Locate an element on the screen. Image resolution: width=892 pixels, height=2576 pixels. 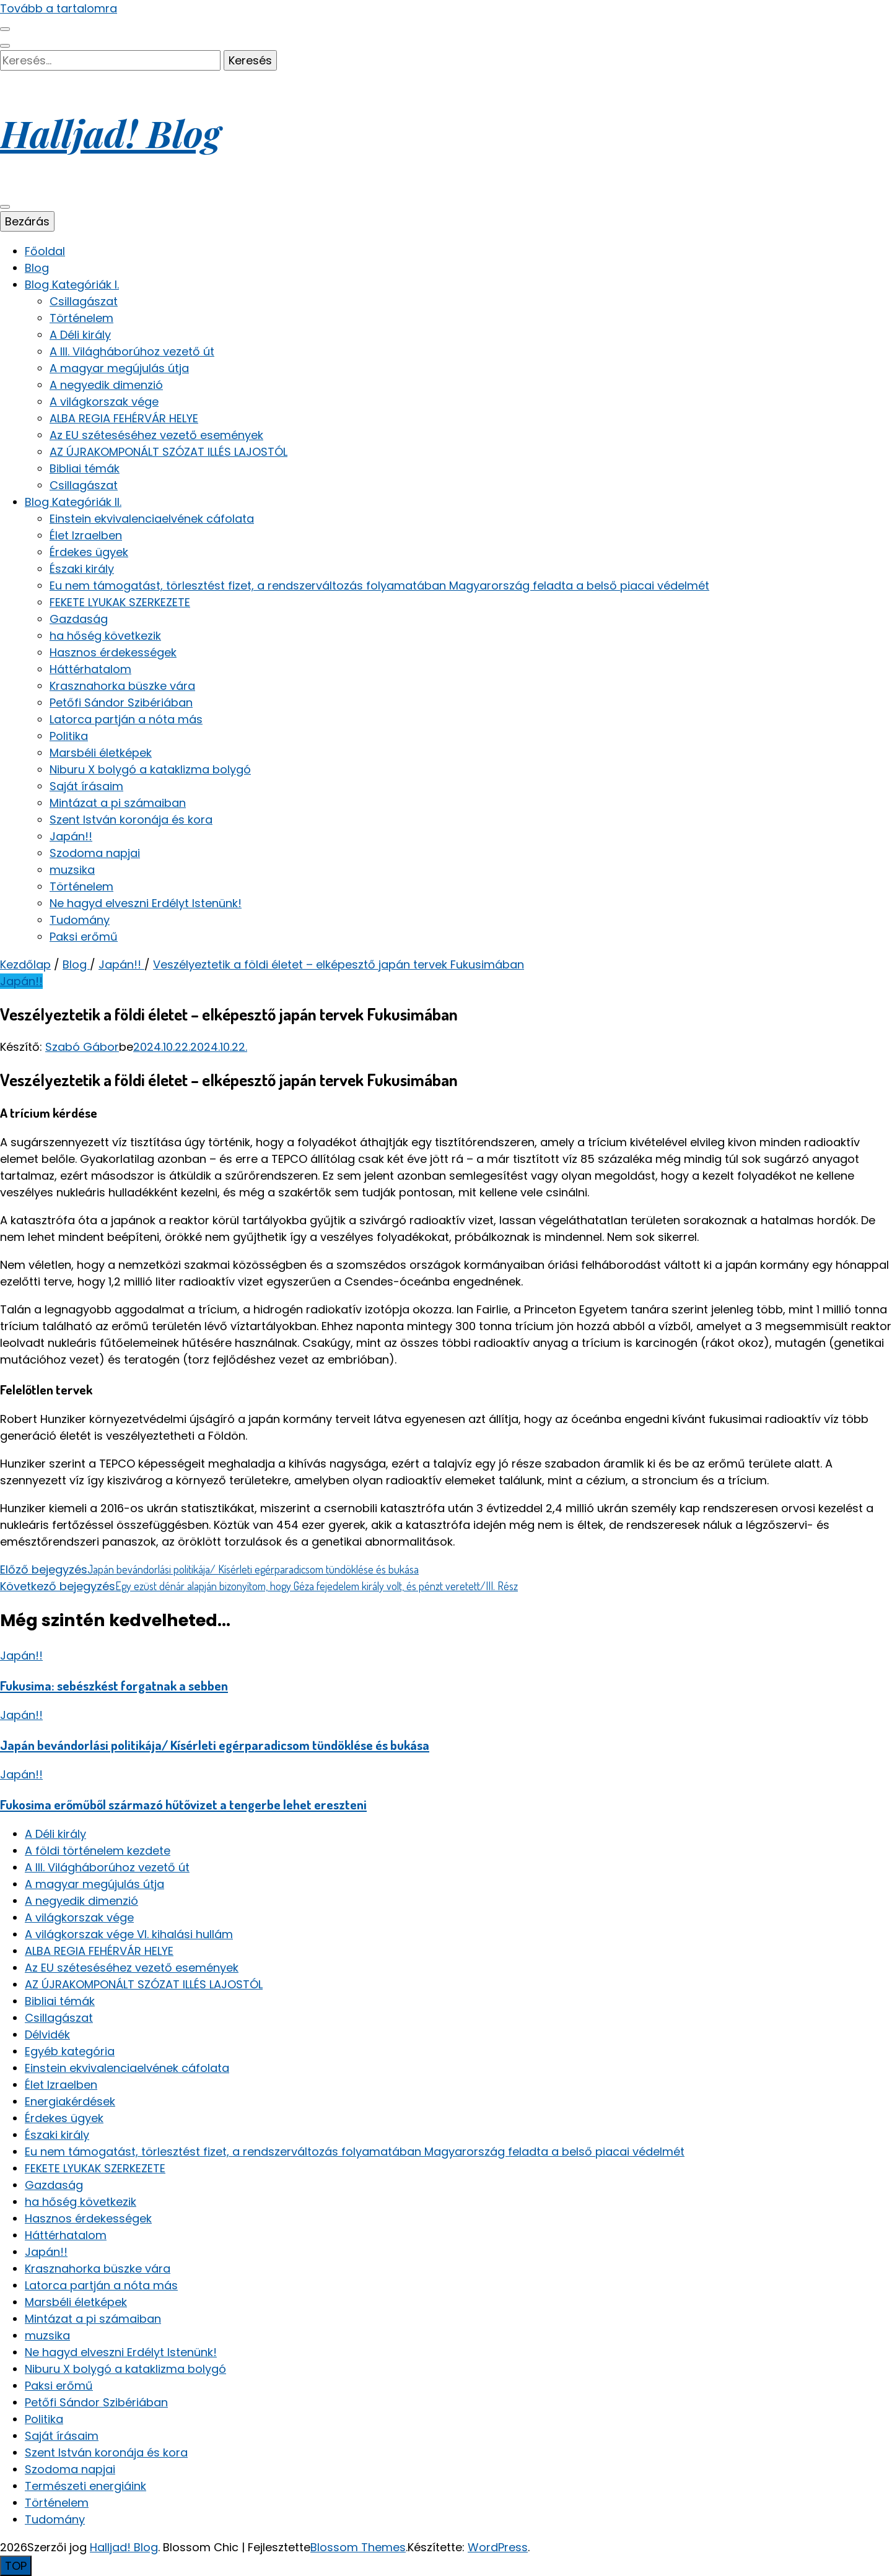
ALBA REGIA FEHÉRVÁR HELYE is located at coordinates (124, 418).